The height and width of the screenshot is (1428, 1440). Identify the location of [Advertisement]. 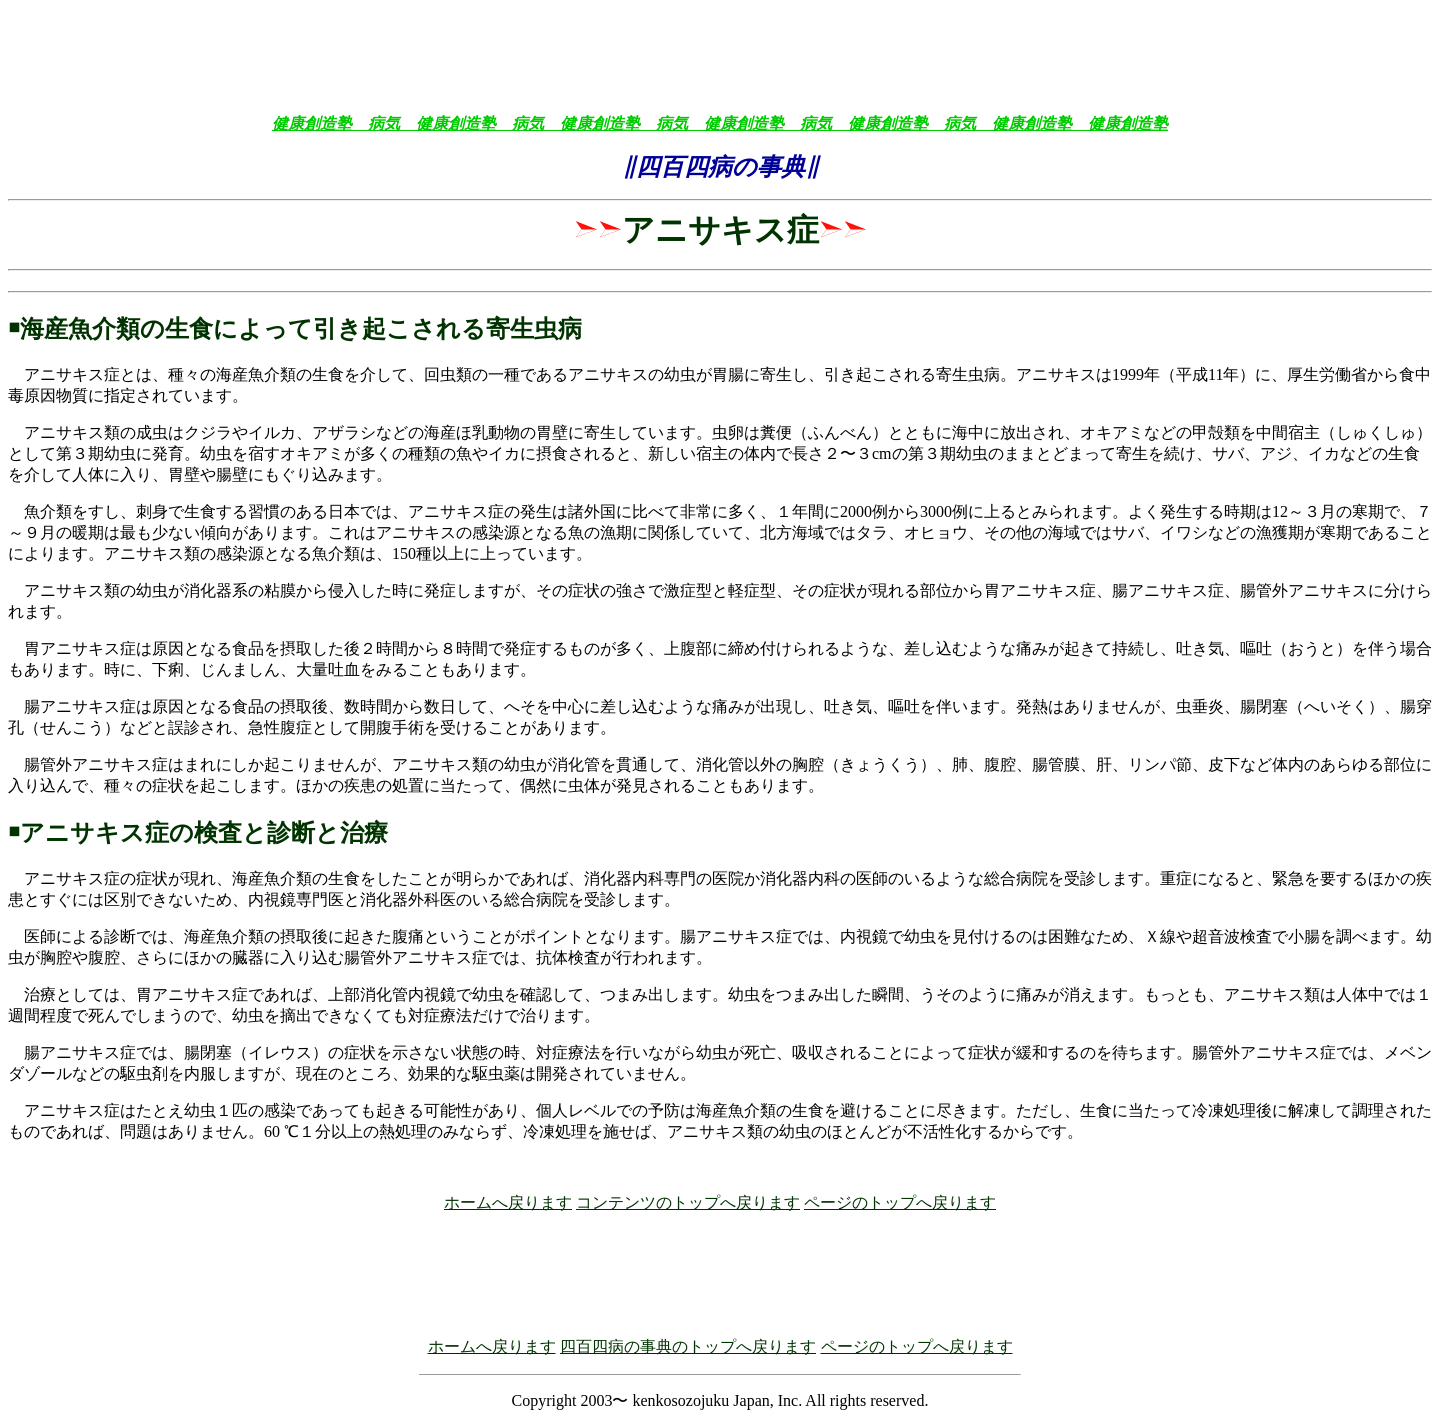
(720, 53).